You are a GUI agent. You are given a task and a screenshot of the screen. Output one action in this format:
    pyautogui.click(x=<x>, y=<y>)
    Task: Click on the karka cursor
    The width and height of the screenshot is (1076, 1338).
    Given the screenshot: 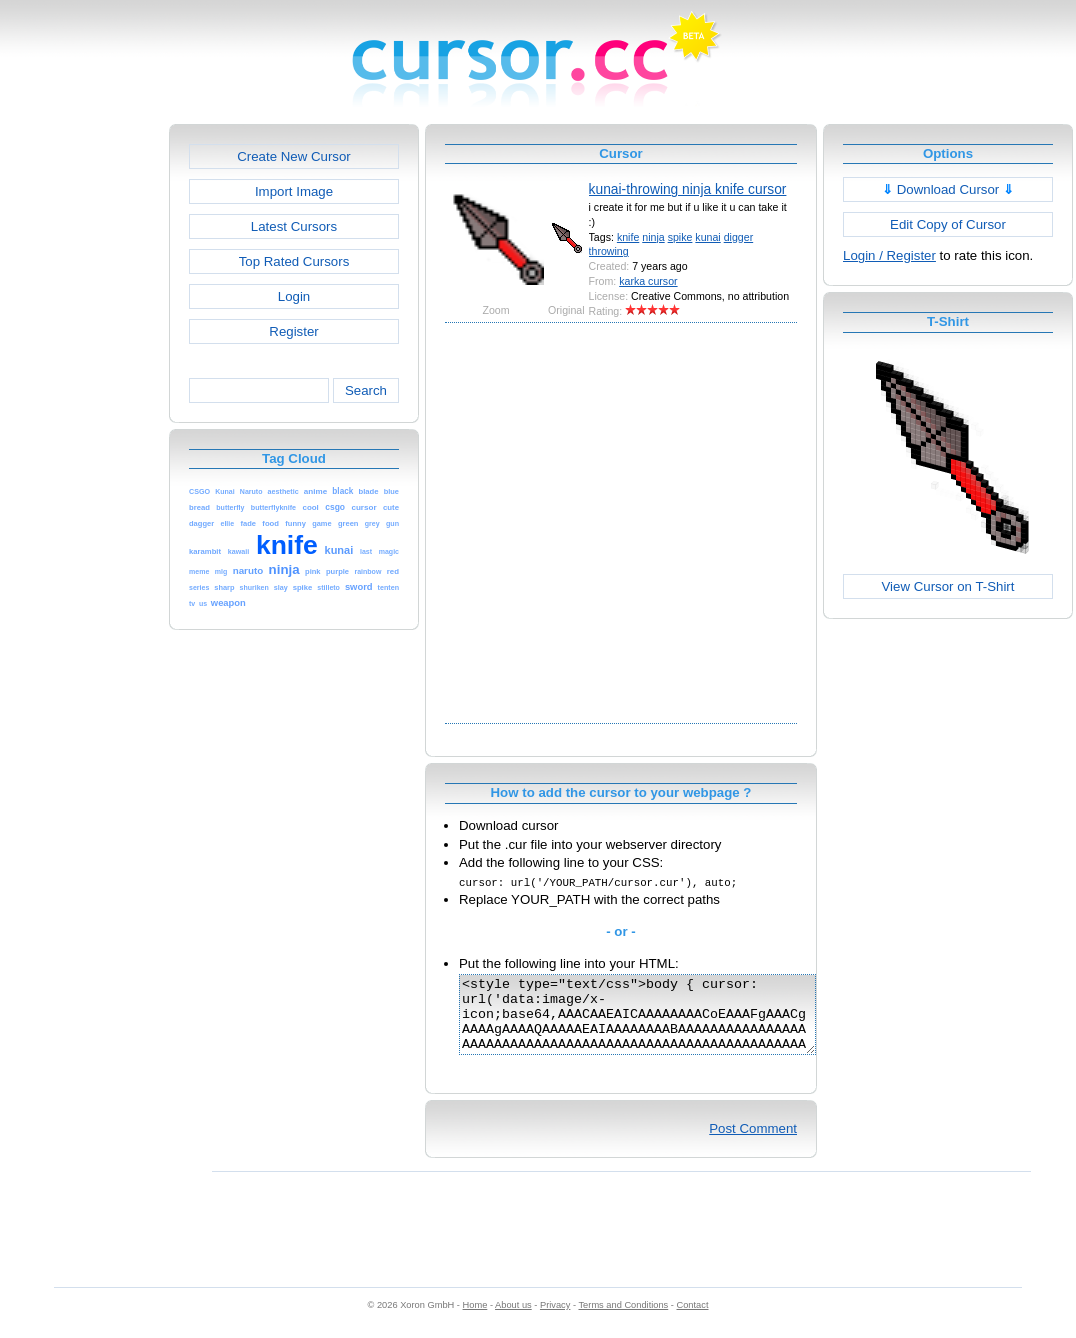 What is the action you would take?
    pyautogui.click(x=648, y=281)
    